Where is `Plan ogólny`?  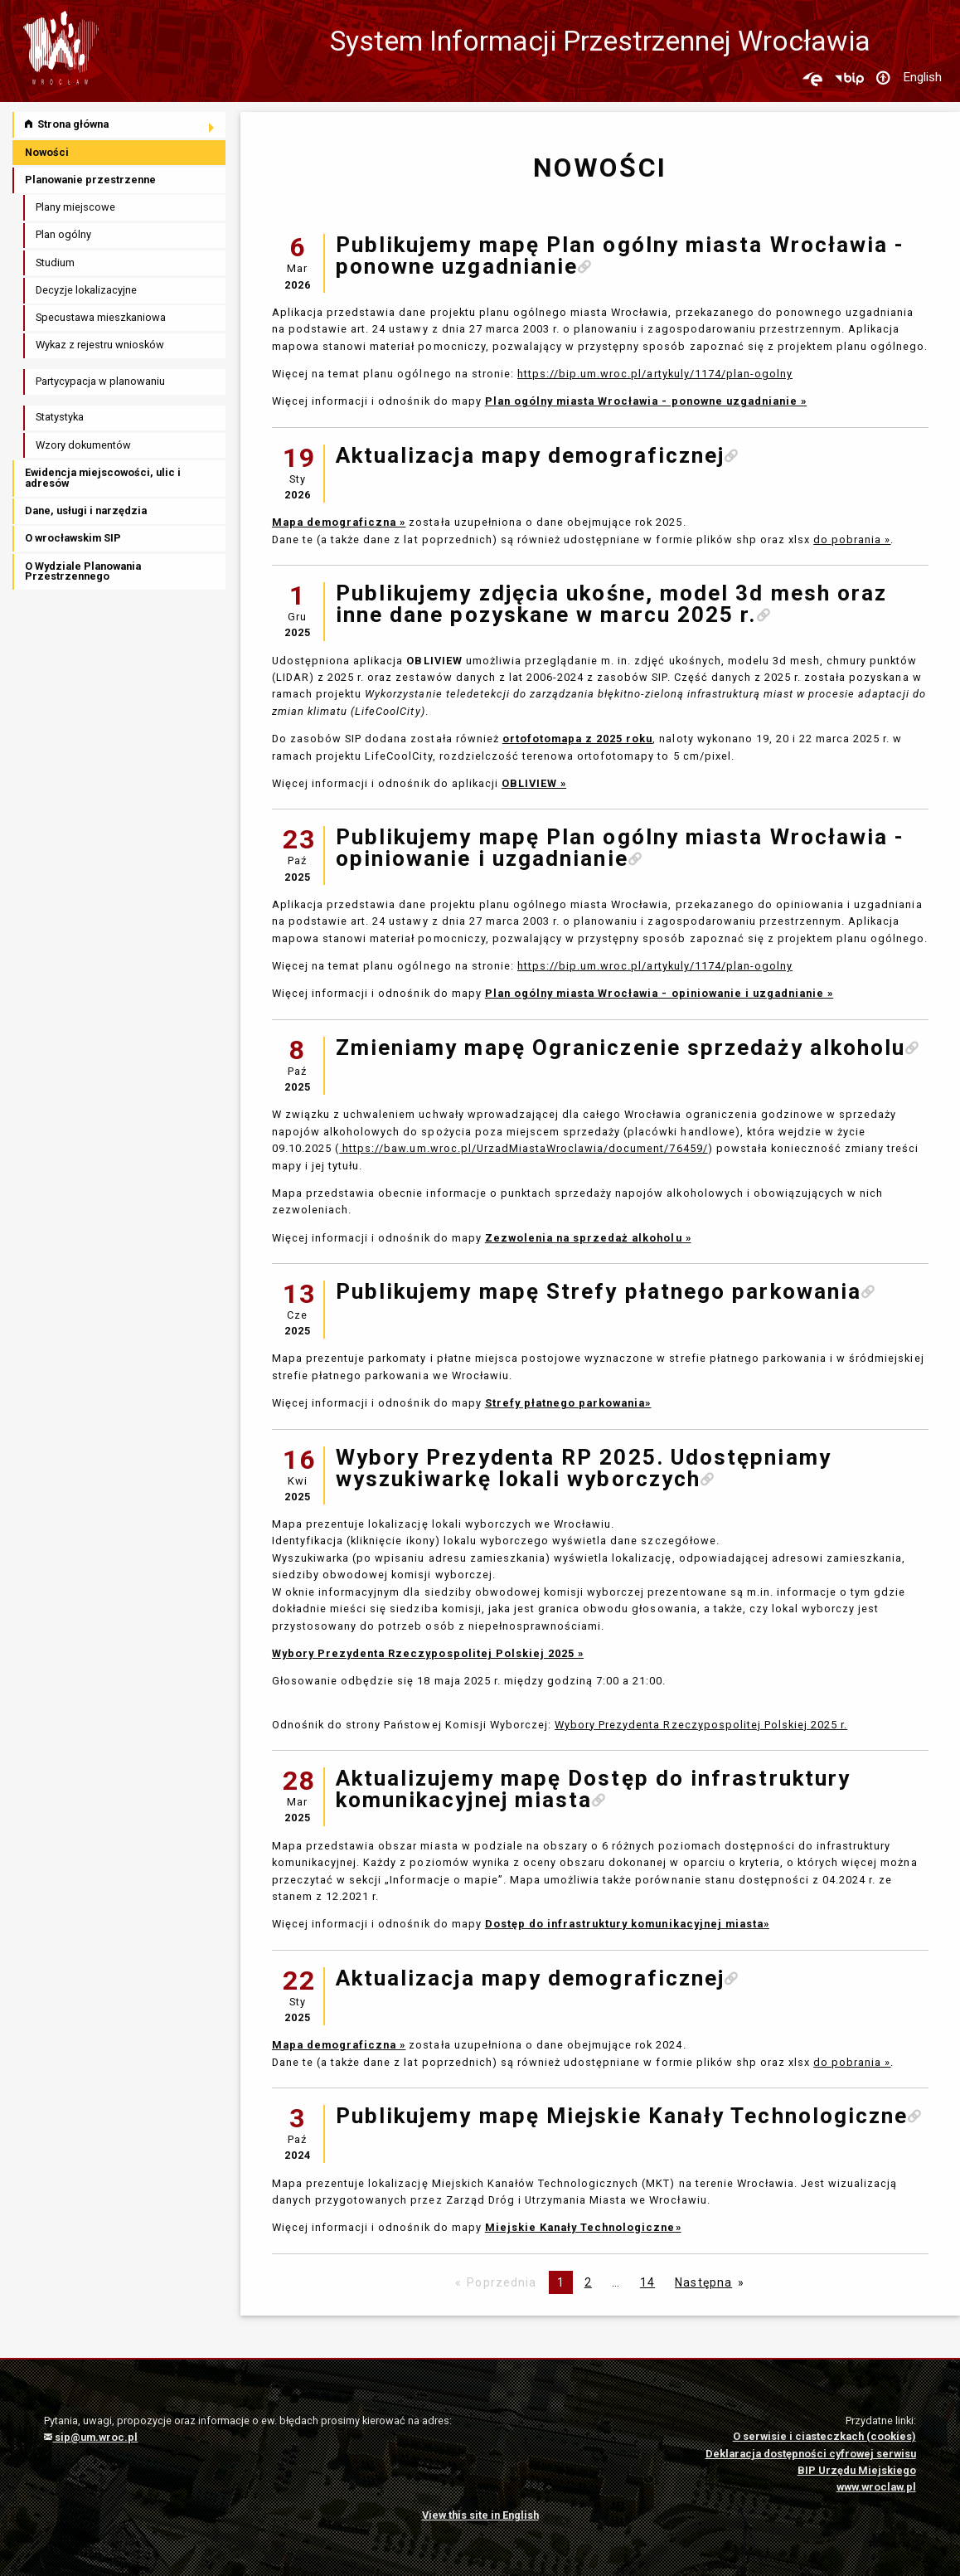 Plan ogólny is located at coordinates (63, 234).